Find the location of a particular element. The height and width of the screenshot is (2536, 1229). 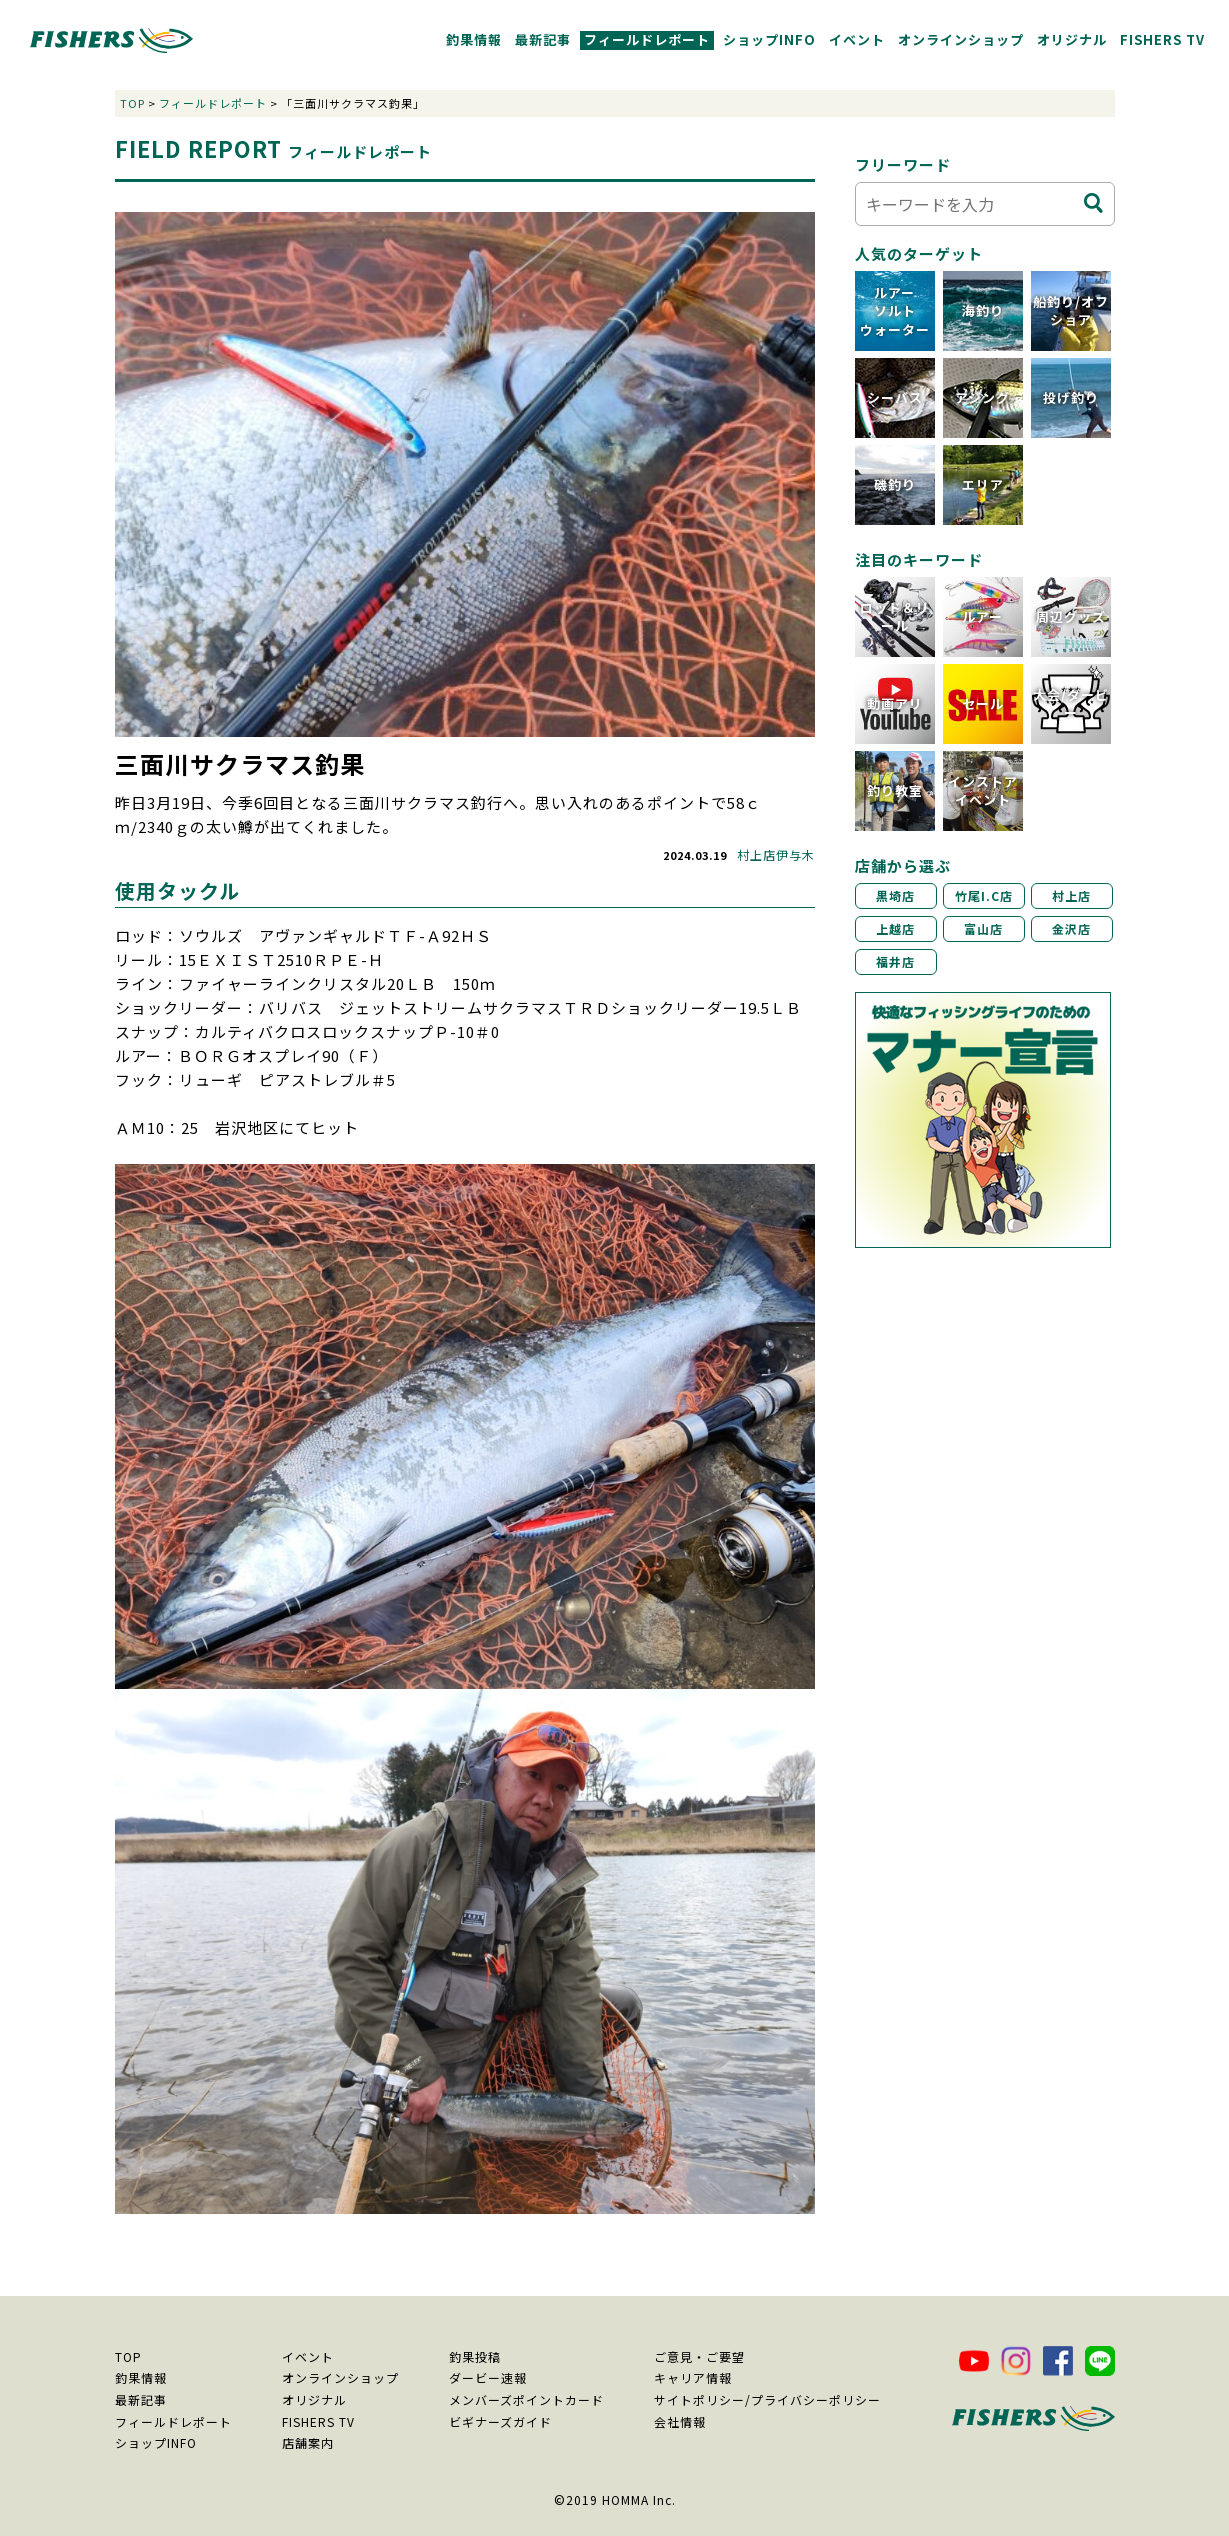

ショップINFO is located at coordinates (769, 40).